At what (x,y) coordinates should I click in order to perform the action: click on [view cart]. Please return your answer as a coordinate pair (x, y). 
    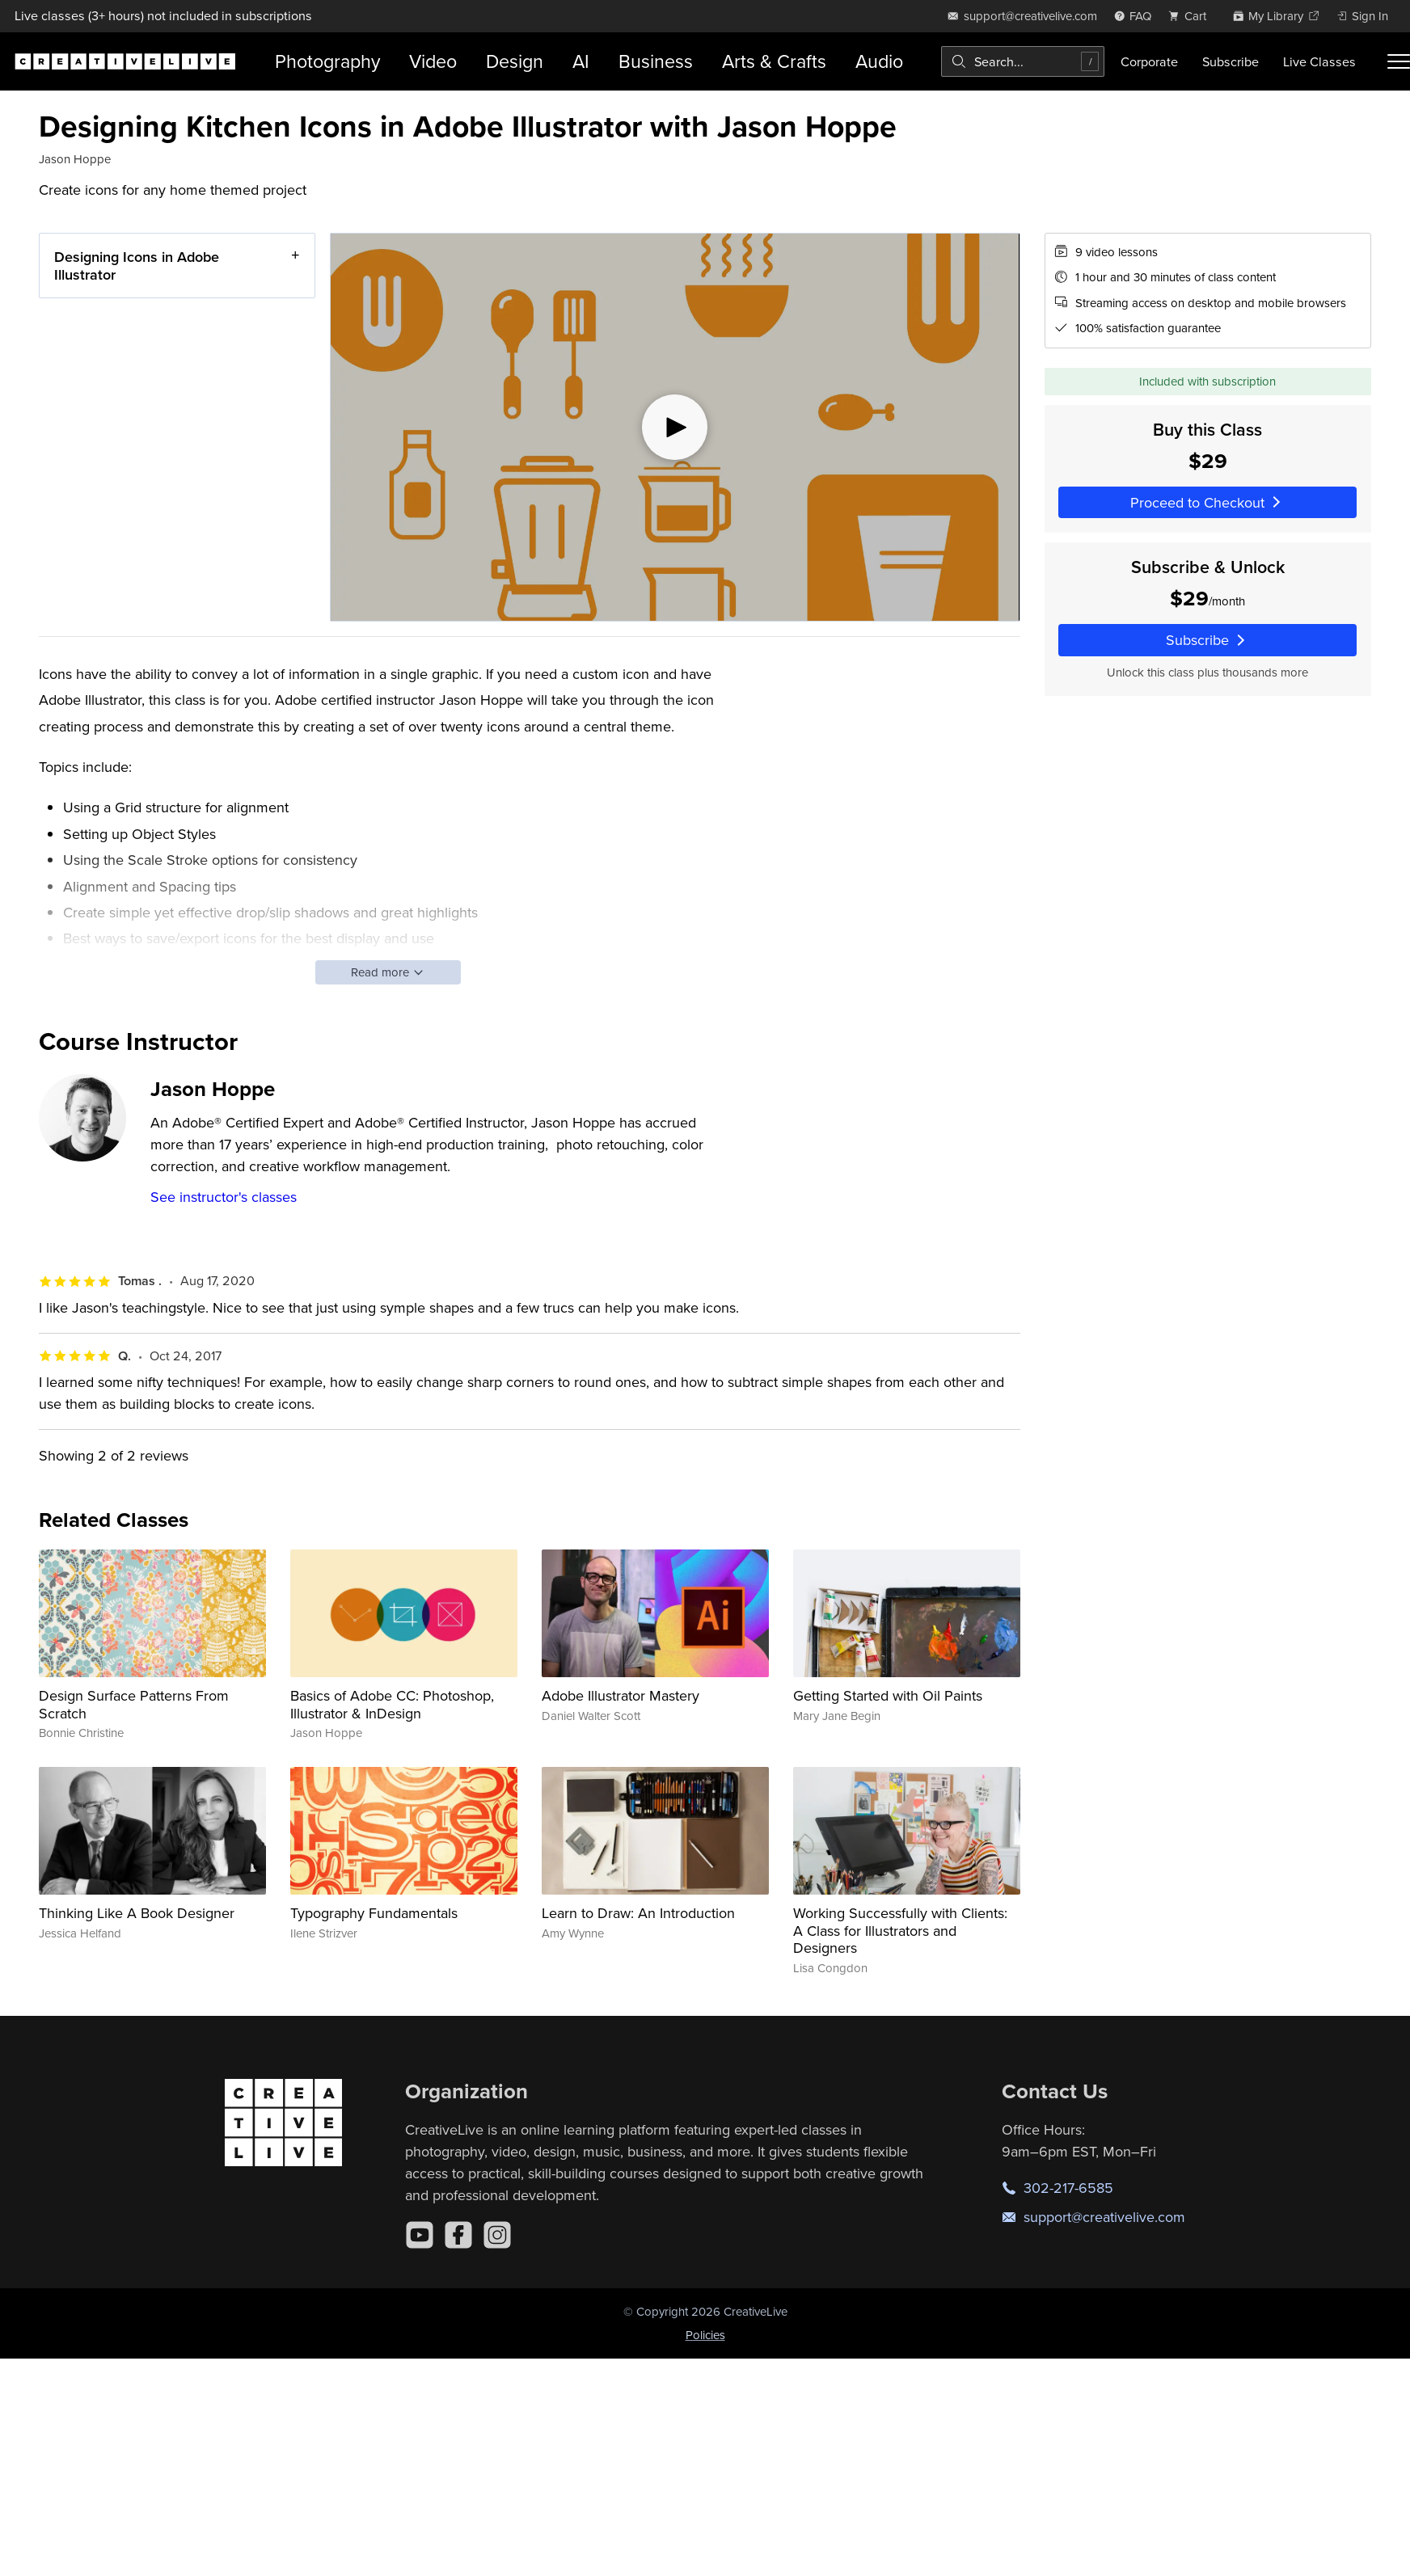
    Looking at the image, I should click on (1191, 16).